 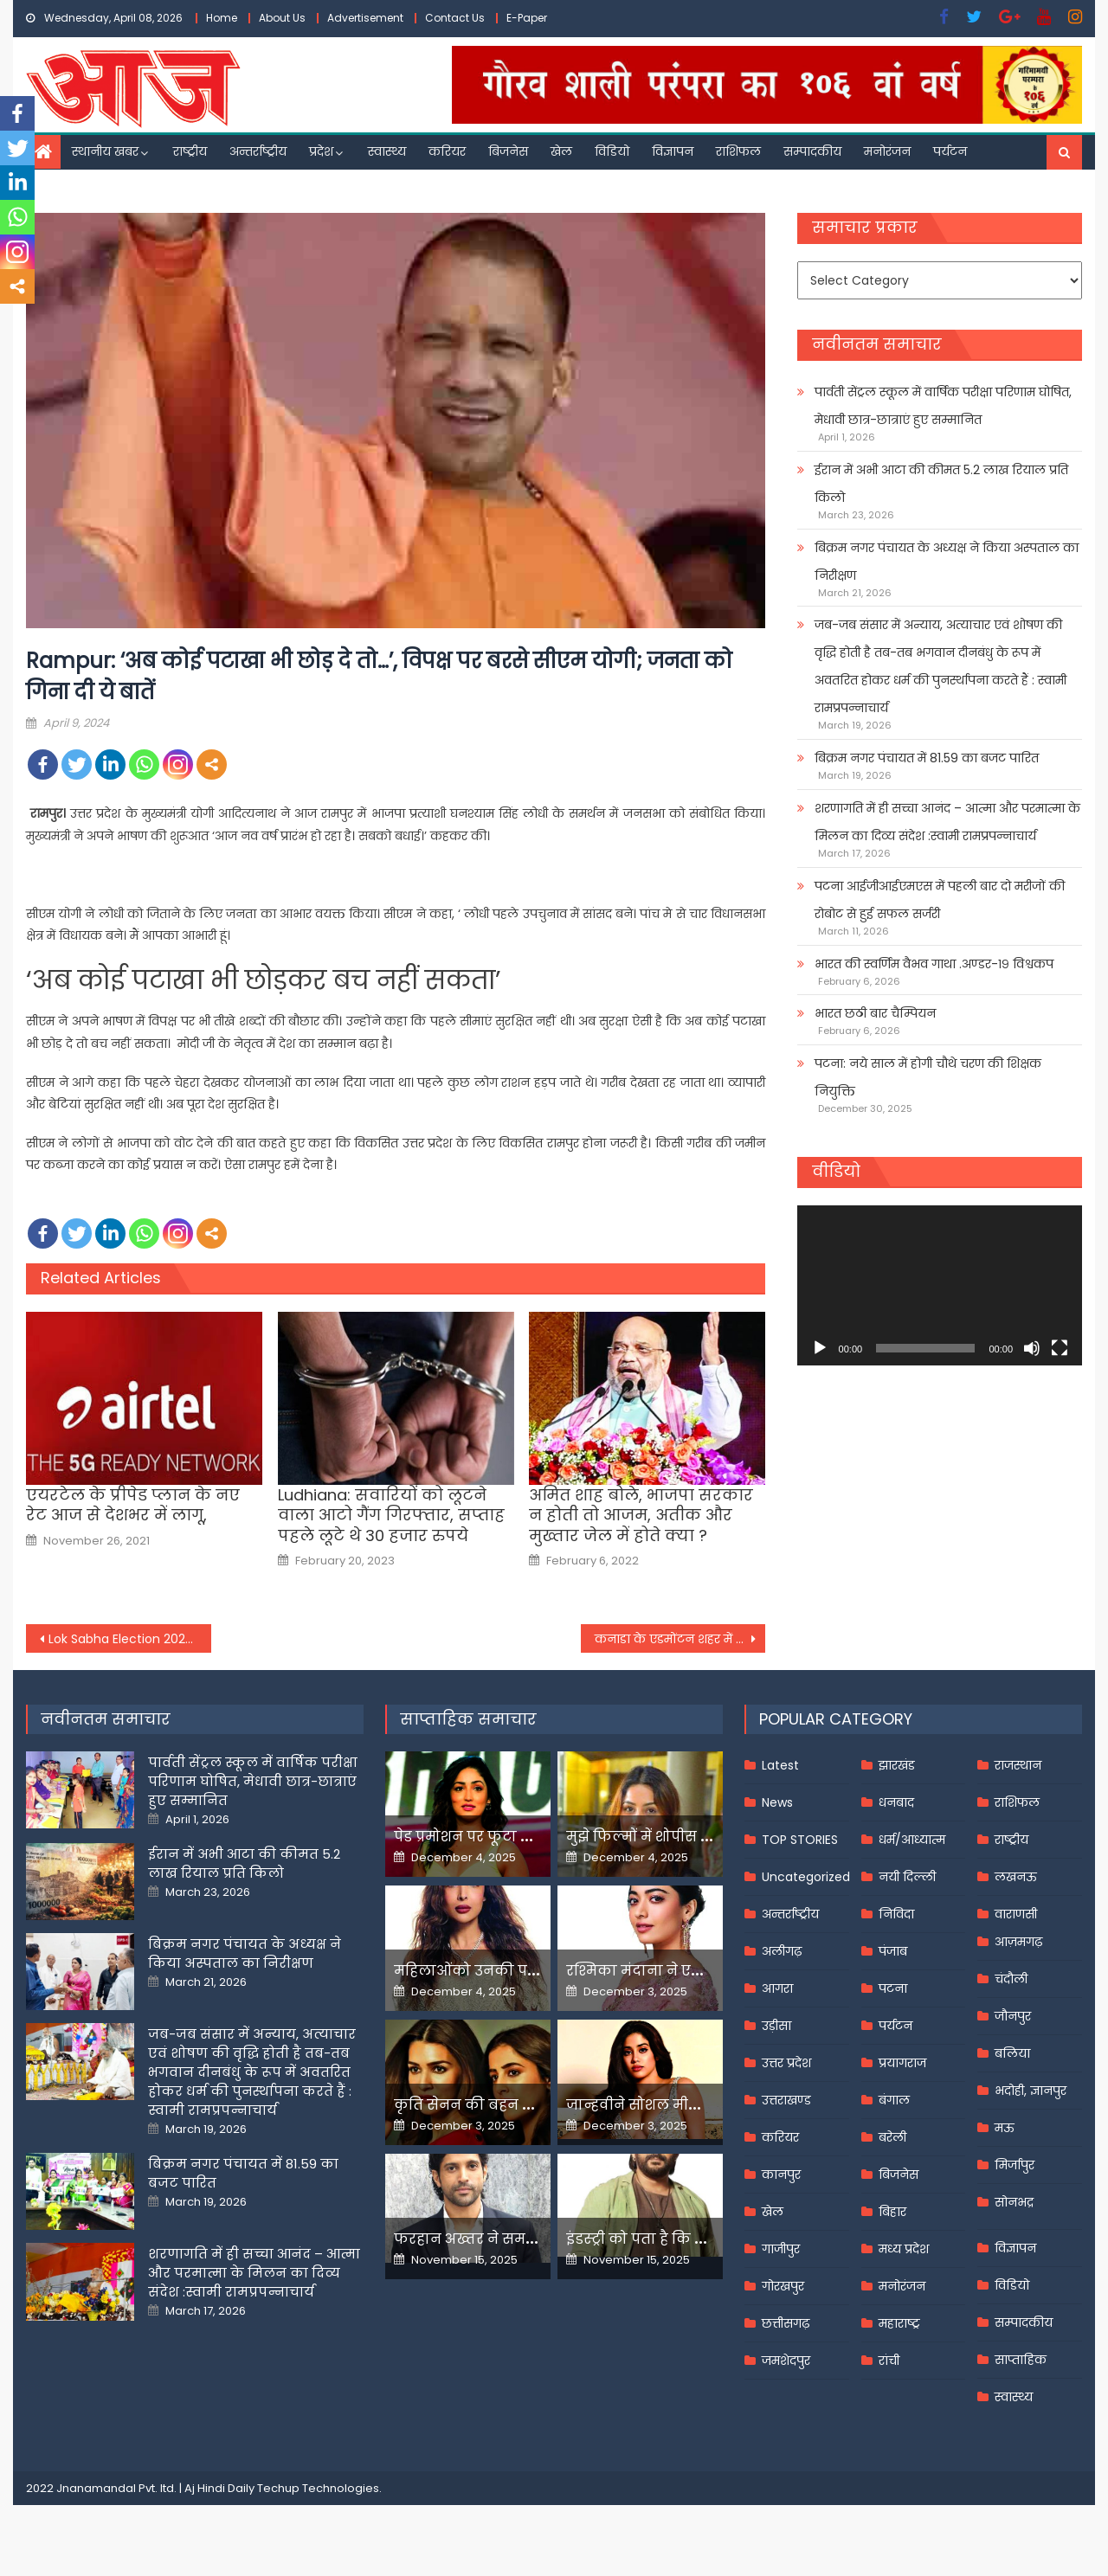 I want to click on उत्तर प्रदेश, so click(x=786, y=2063).